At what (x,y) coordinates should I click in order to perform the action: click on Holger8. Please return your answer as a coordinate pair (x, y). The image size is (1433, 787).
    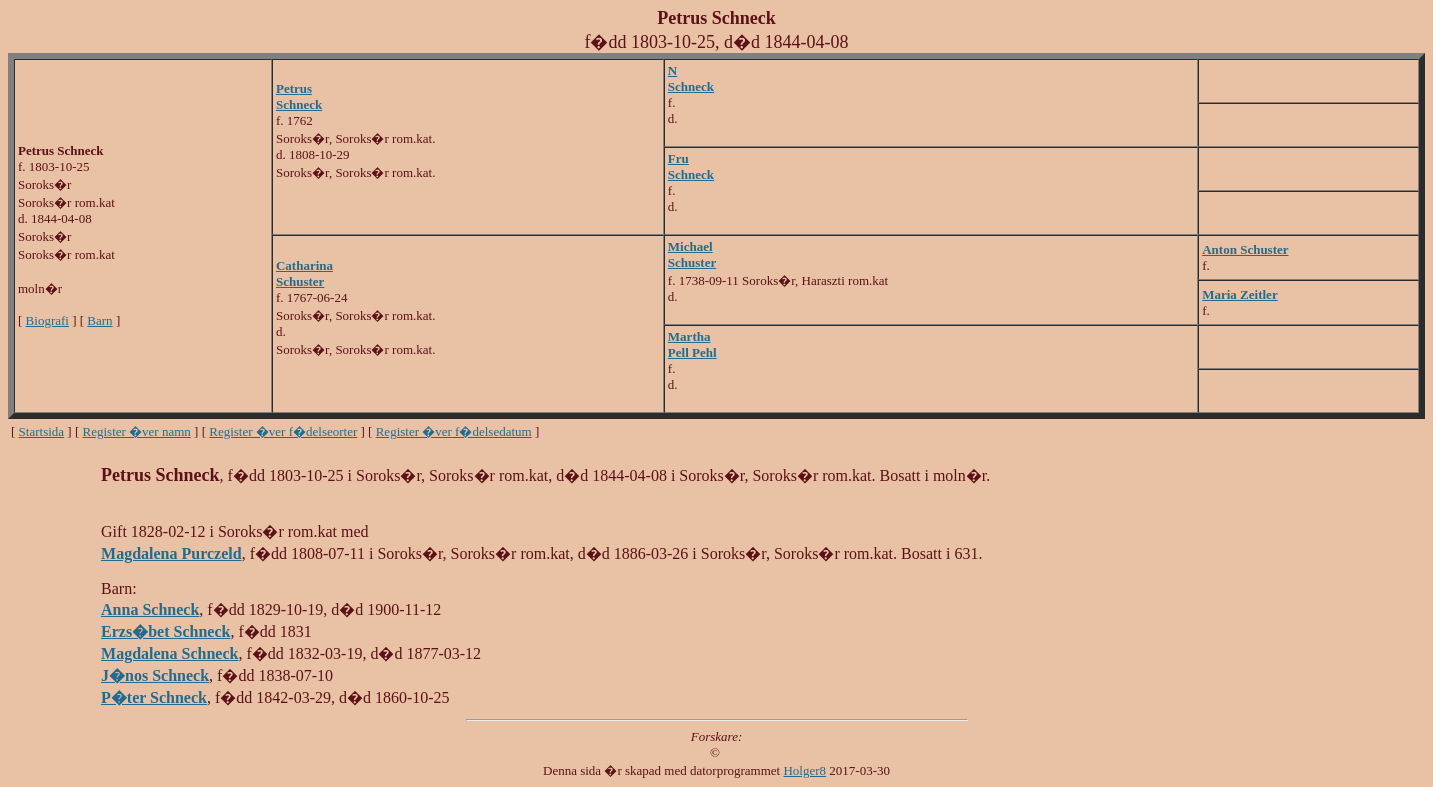
    Looking at the image, I should click on (804, 770).